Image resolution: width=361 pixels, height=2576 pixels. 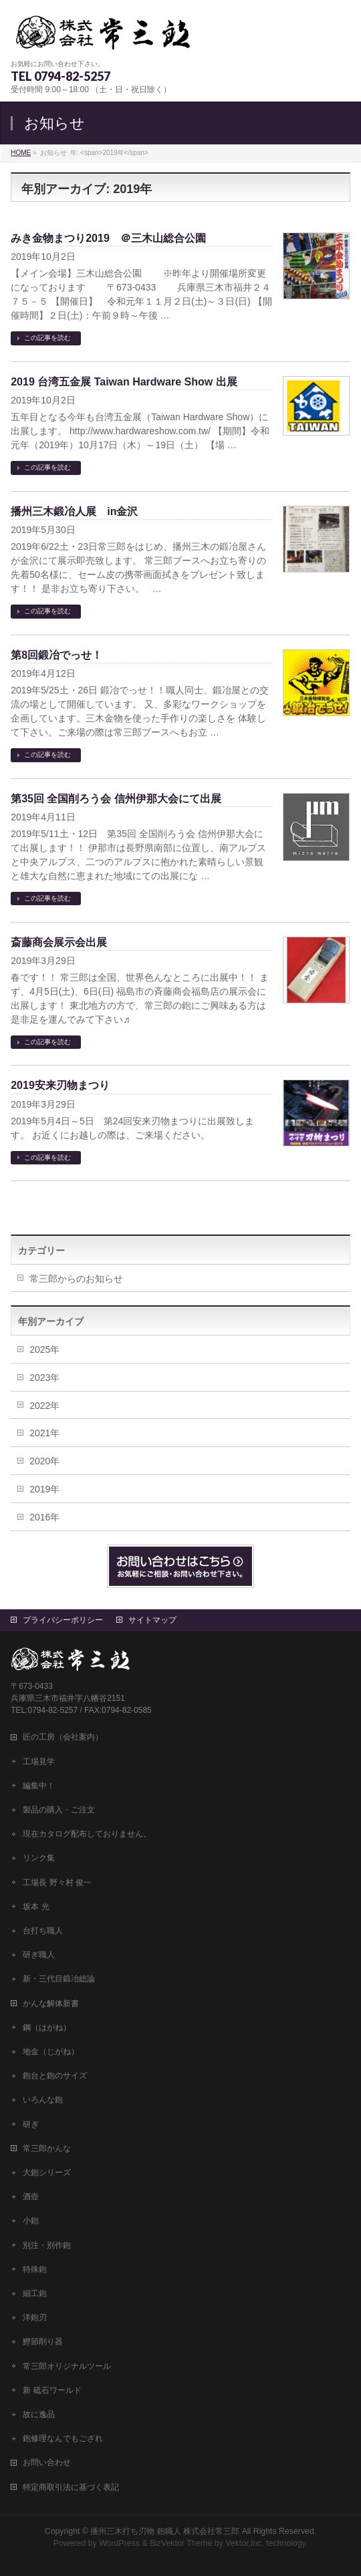 I want to click on 鉋台と鉋のサイズ, so click(x=55, y=2075).